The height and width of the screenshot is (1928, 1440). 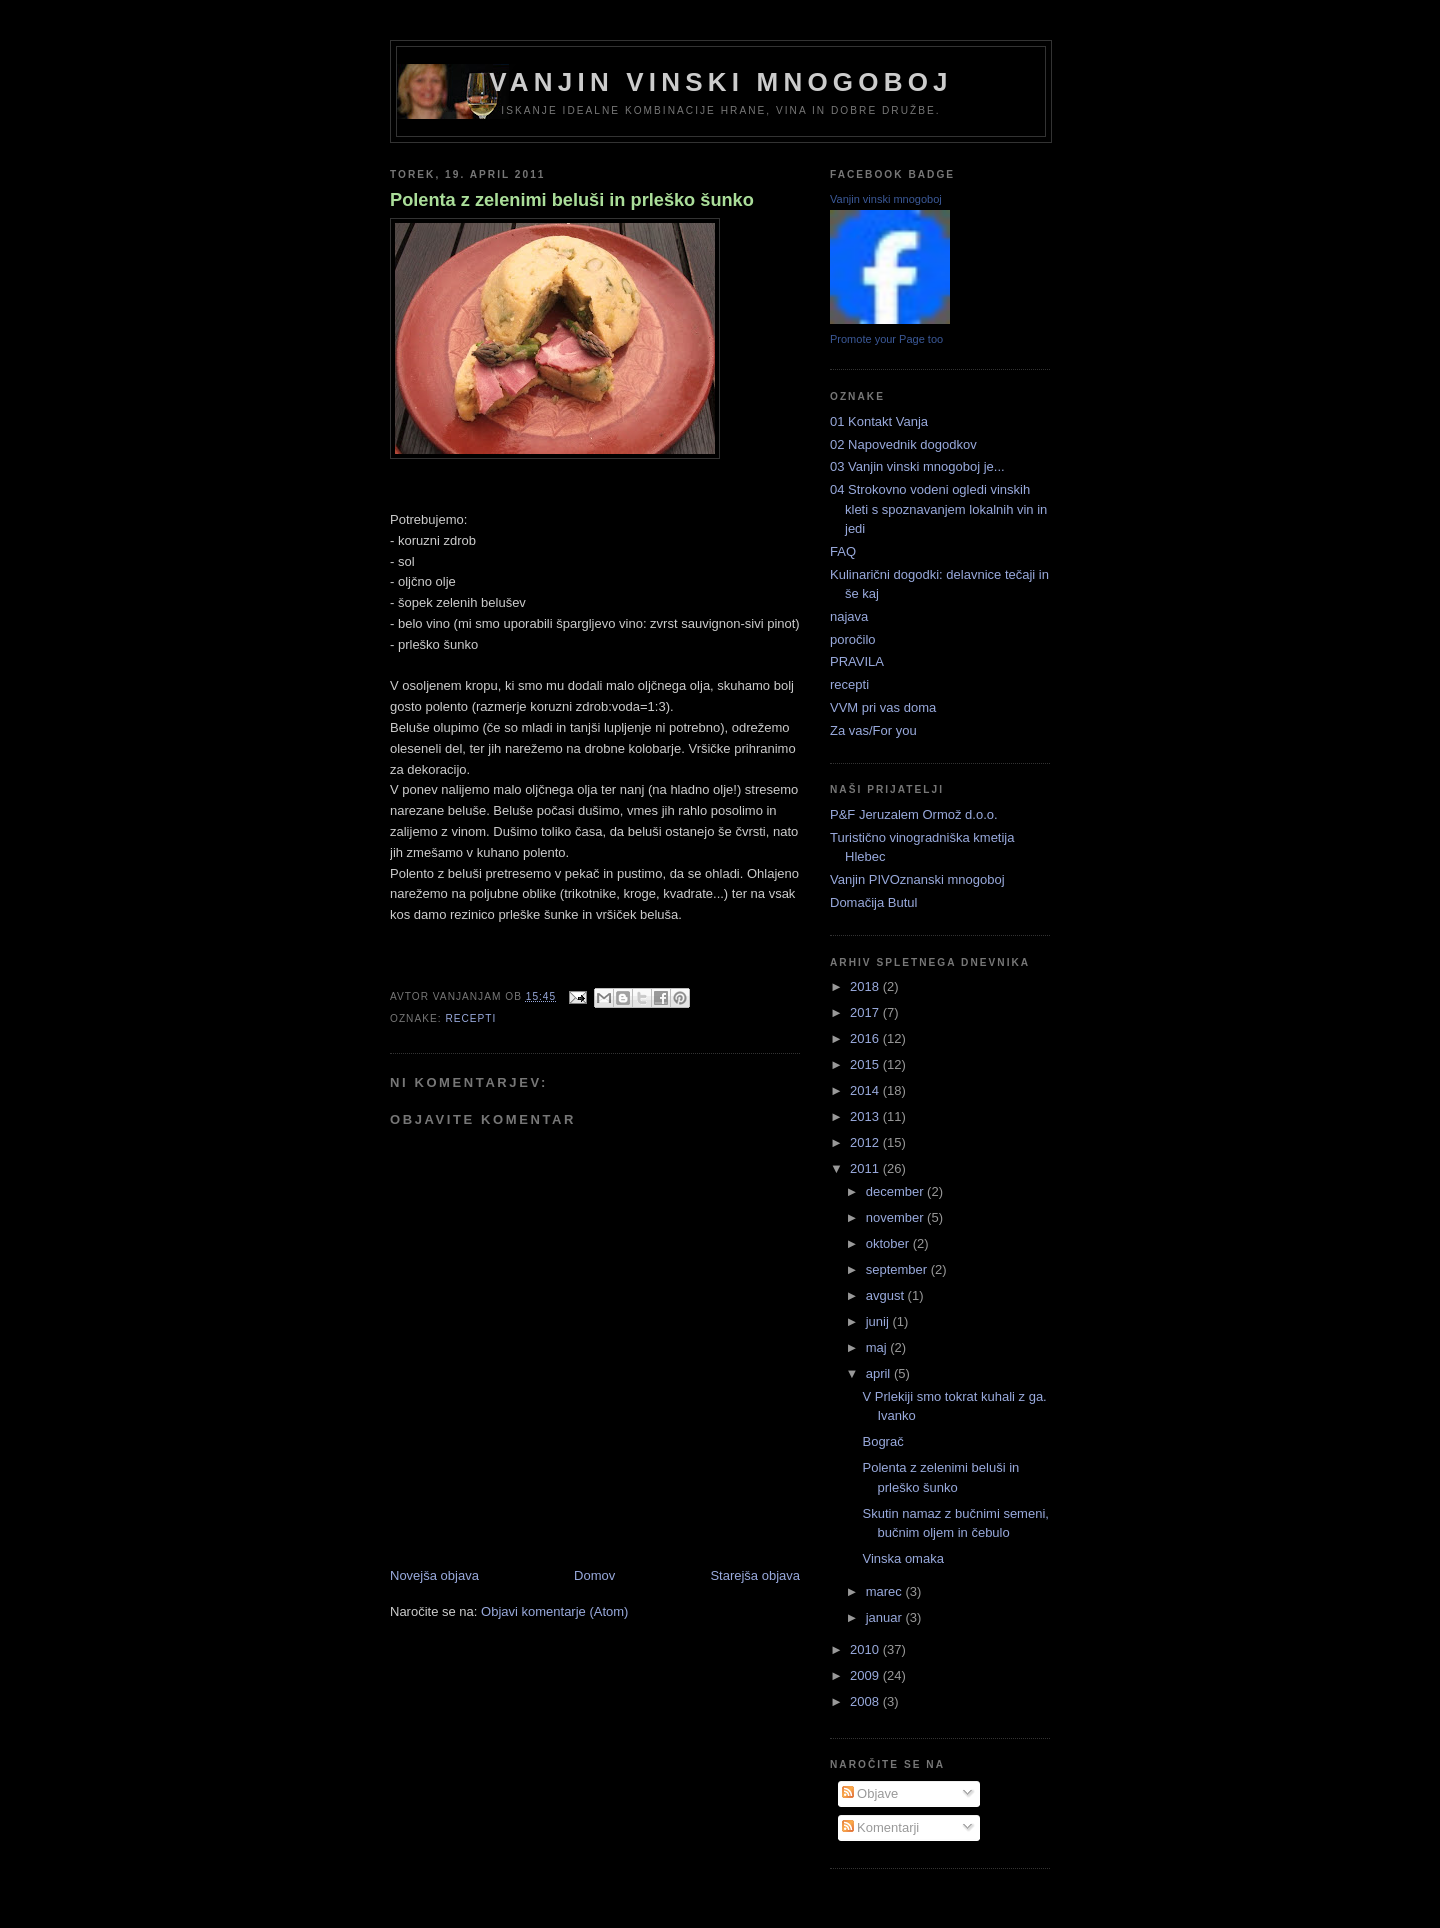 I want to click on maj, so click(x=878, y=1347).